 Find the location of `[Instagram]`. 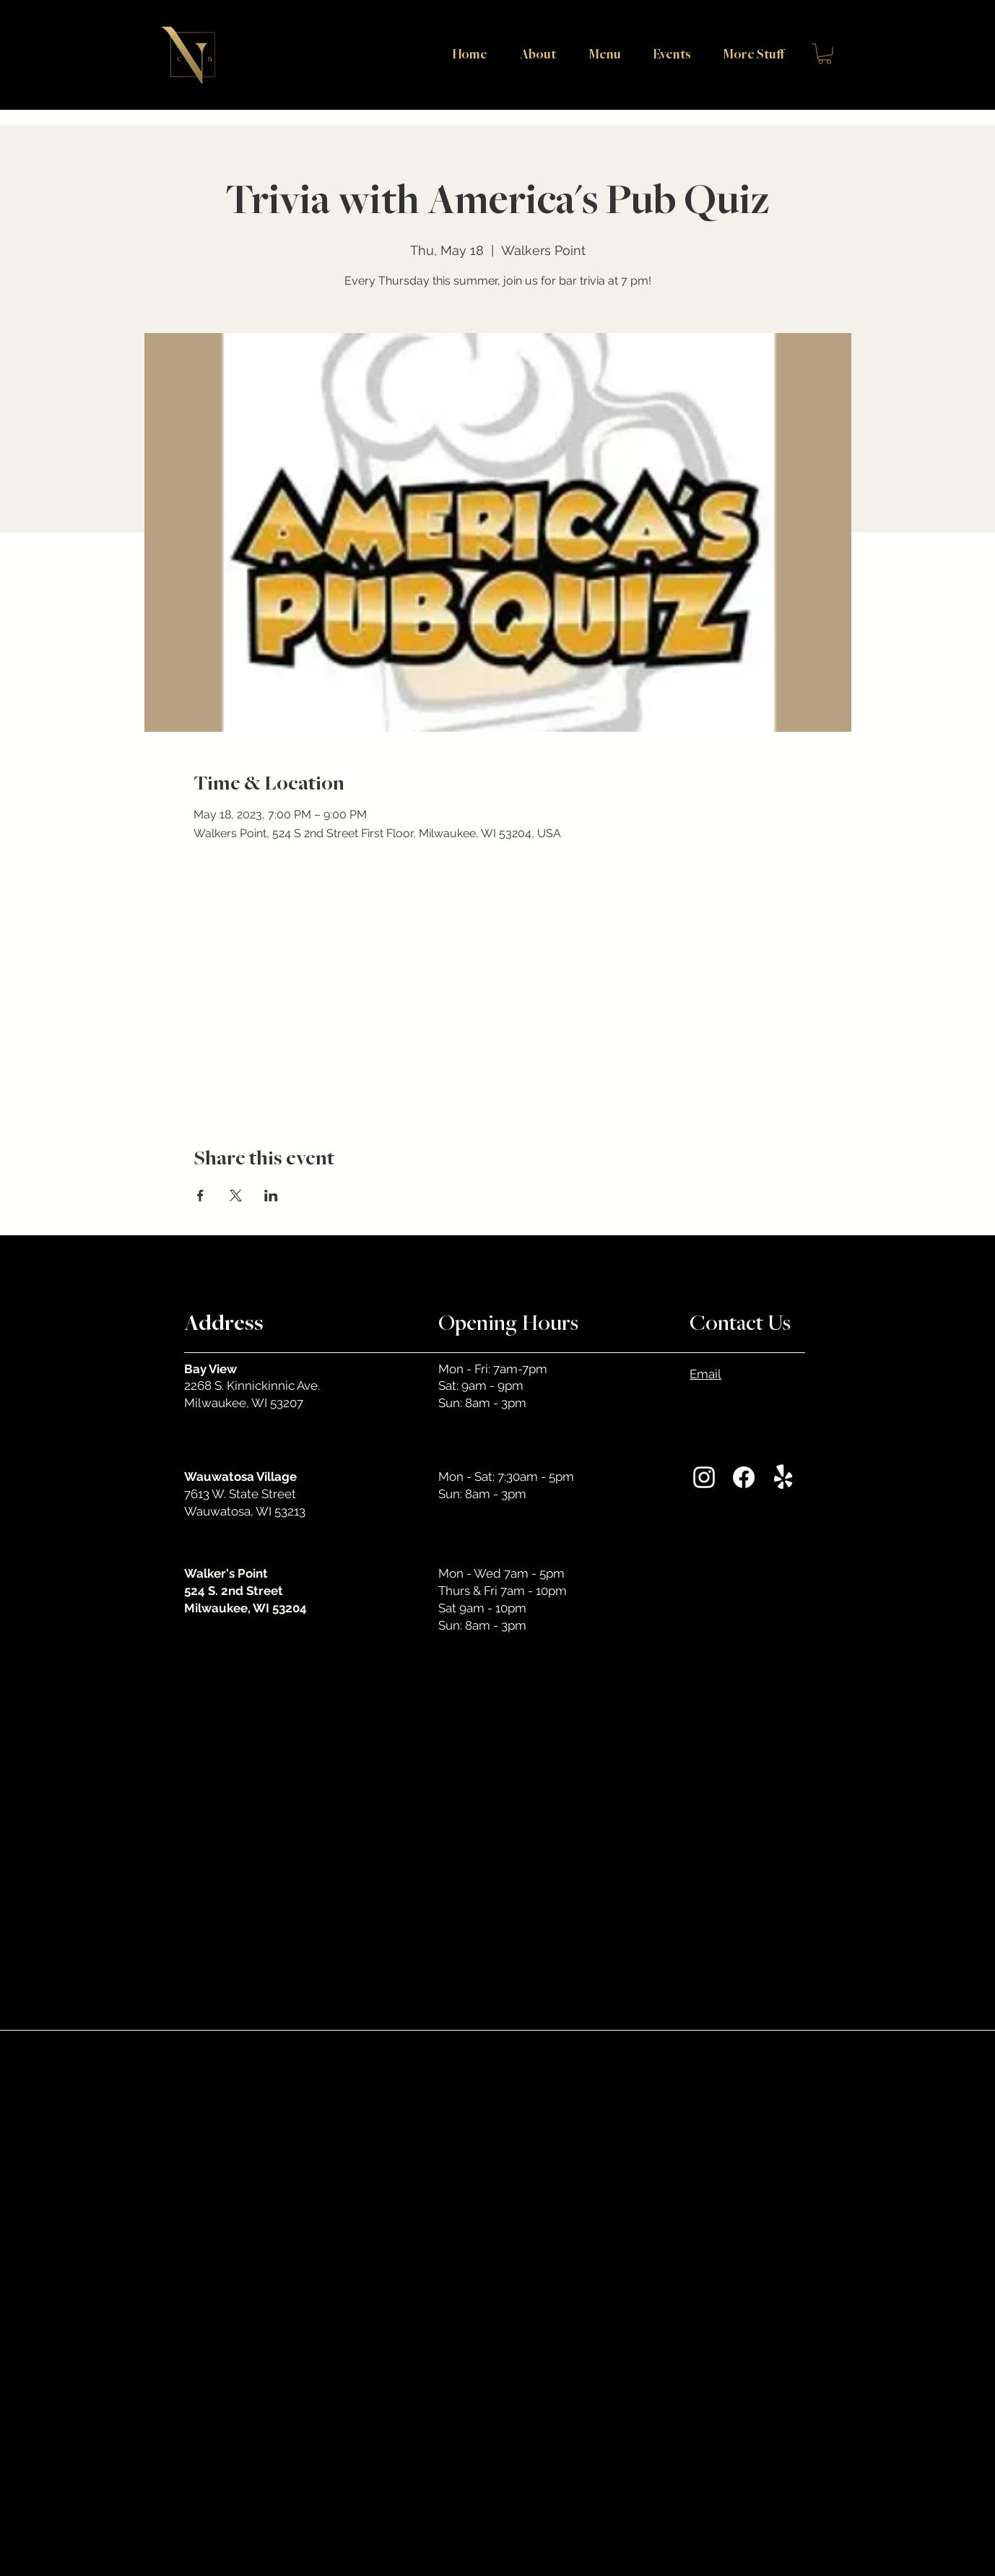

[Instagram] is located at coordinates (704, 1477).